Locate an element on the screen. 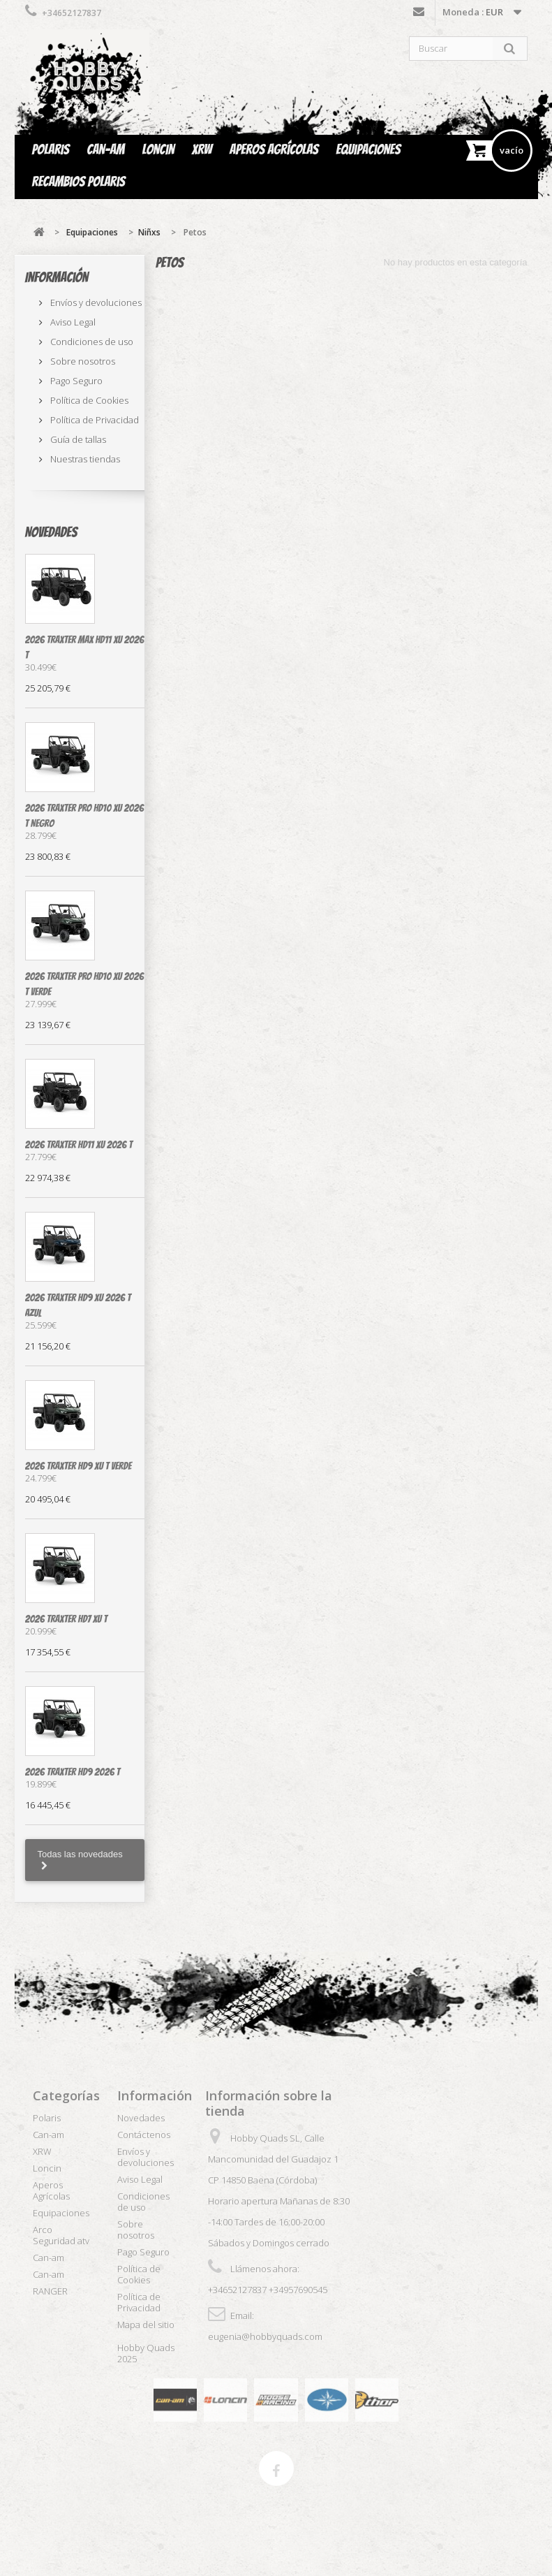 The image size is (552, 2576). Recambios Polaris is located at coordinates (79, 181).